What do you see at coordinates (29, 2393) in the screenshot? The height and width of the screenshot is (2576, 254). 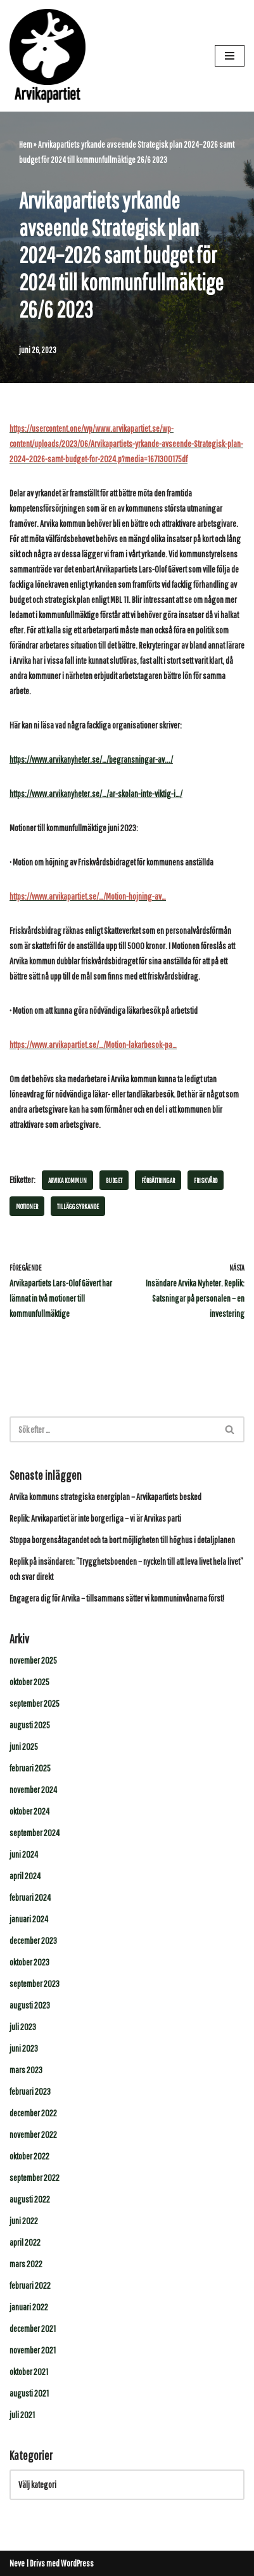 I see `augusti 2021` at bounding box center [29, 2393].